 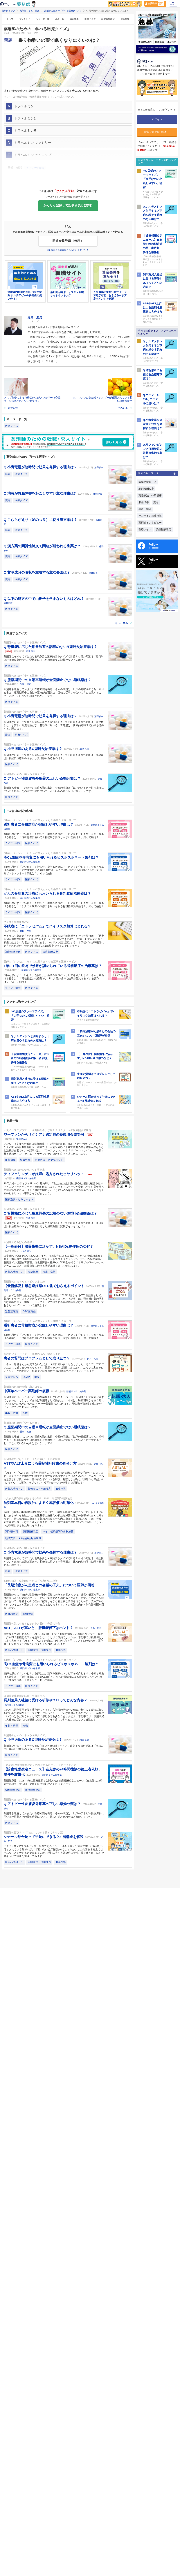 I want to click on 医薬品情報・DI, so click(x=14, y=1271).